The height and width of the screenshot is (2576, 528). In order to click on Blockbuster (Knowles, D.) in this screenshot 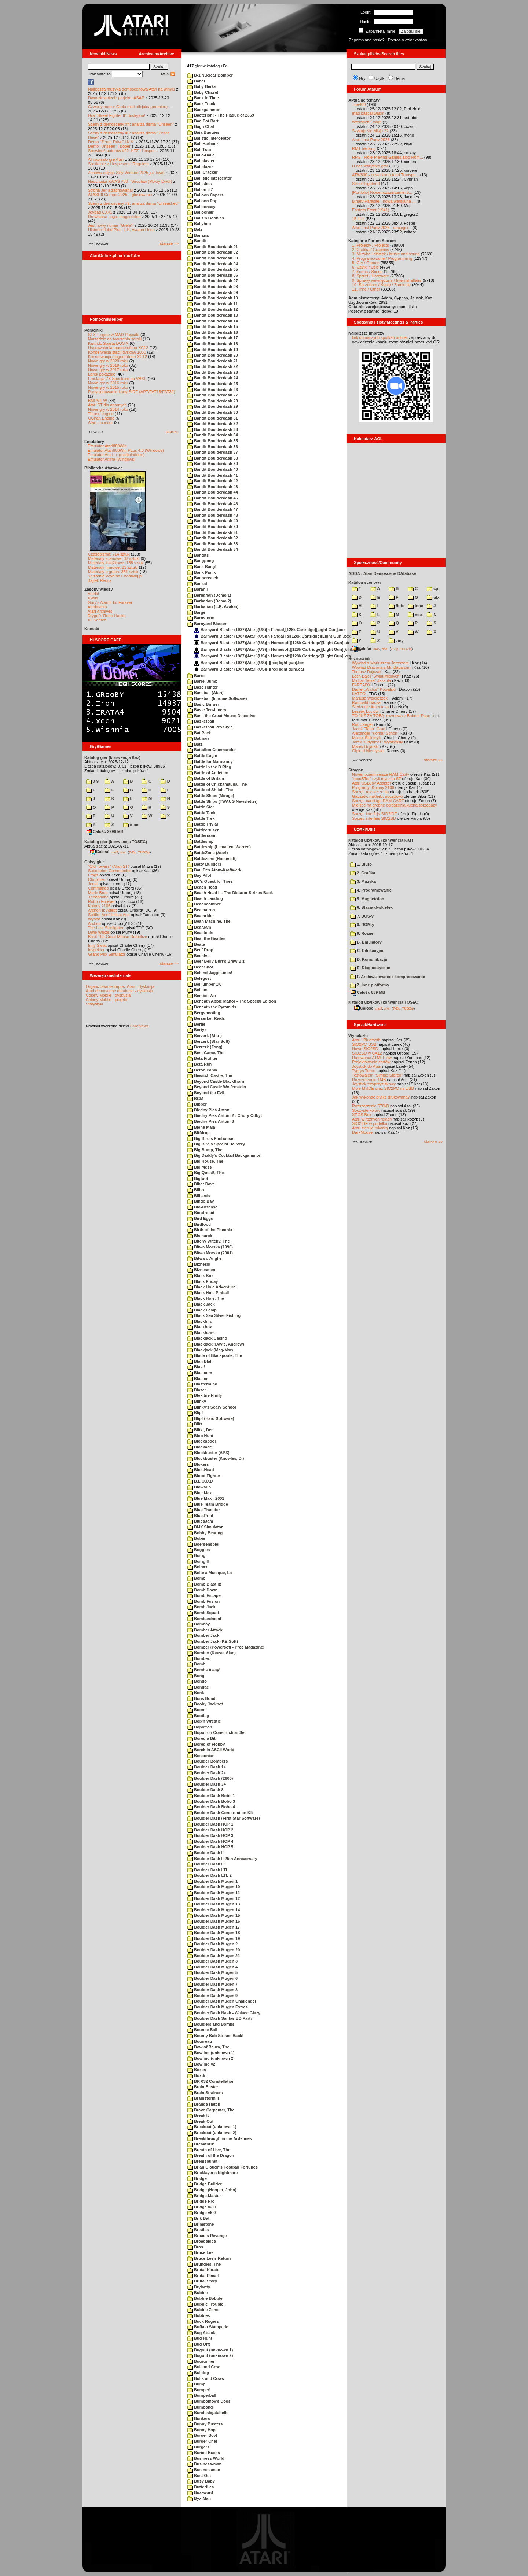, I will do `click(215, 1458)`.